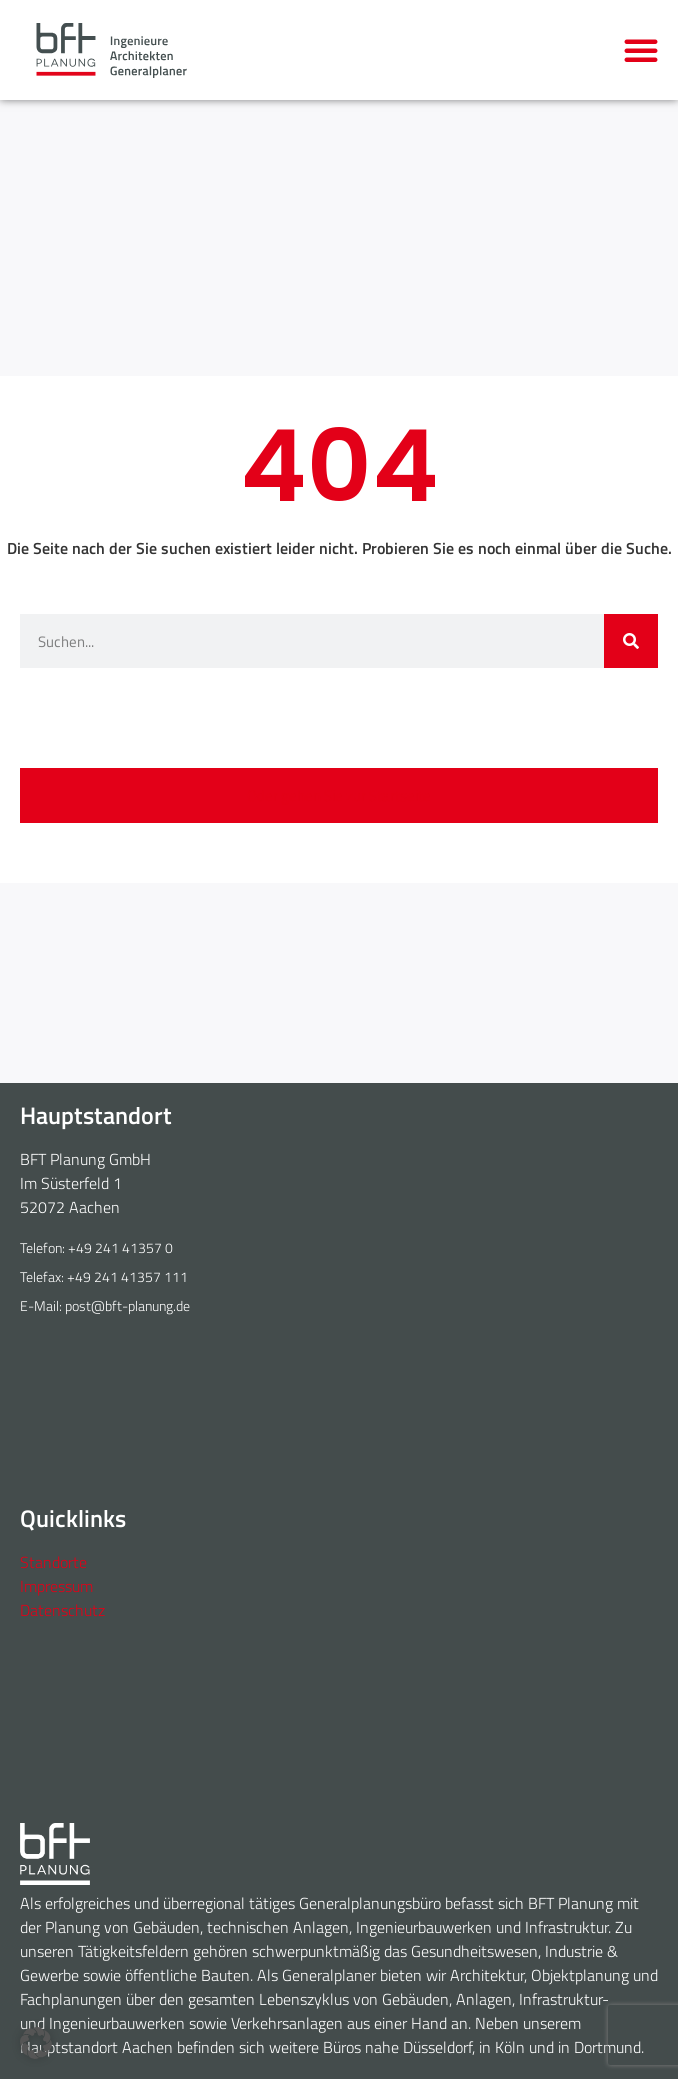 This screenshot has height=2079, width=678. What do you see at coordinates (62, 1610) in the screenshot?
I see `Datenschutz` at bounding box center [62, 1610].